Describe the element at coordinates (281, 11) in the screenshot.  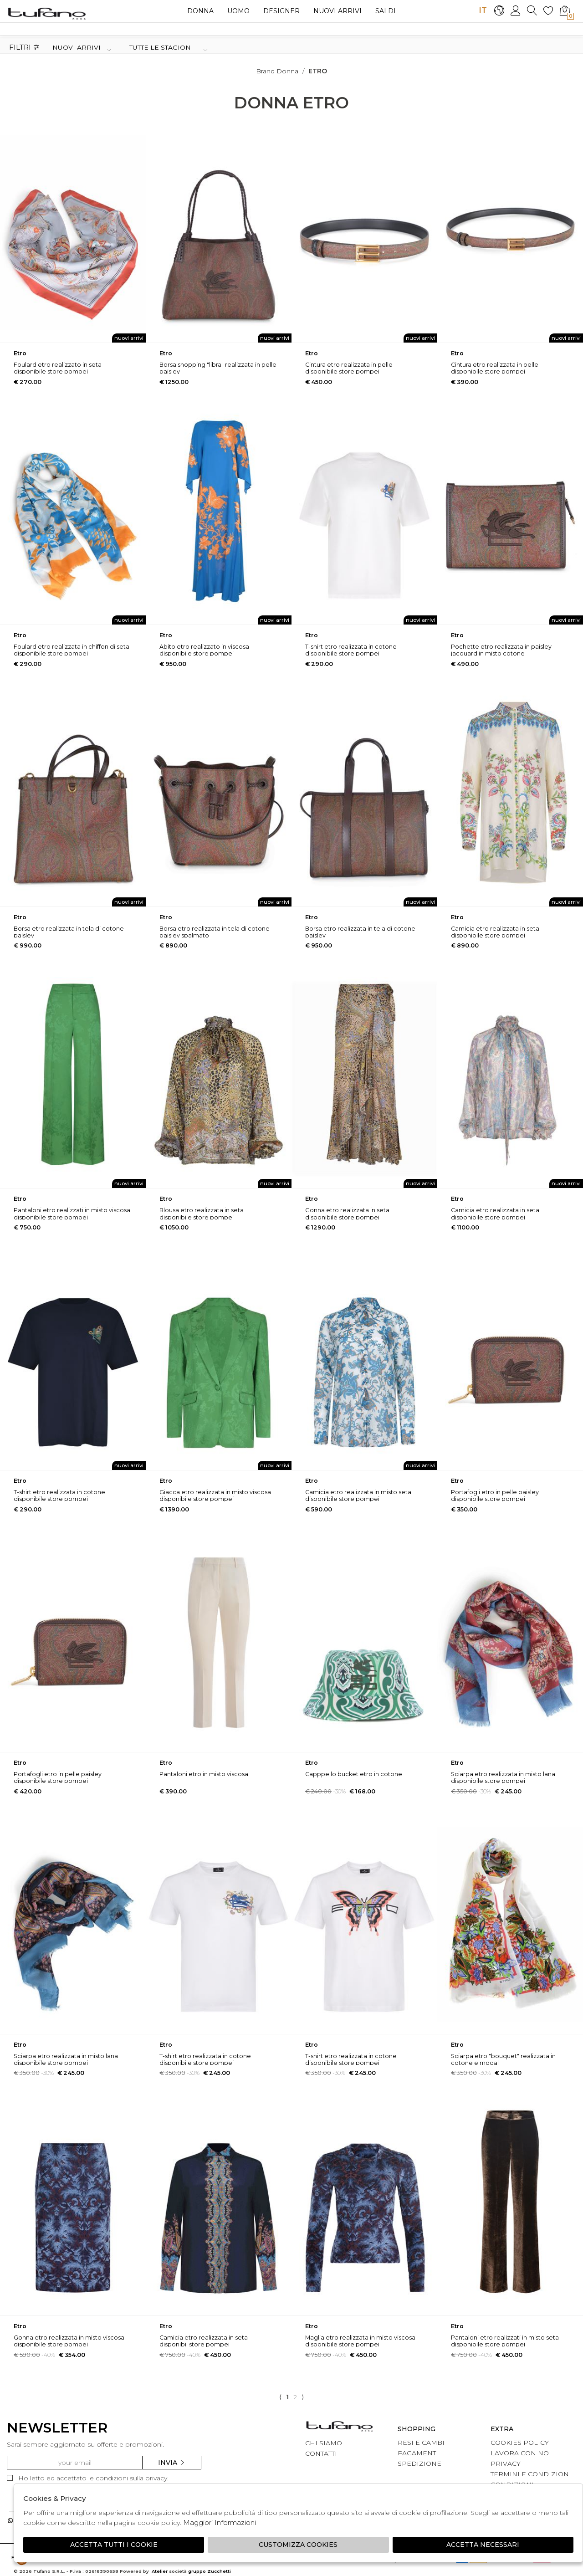
I see `Designer` at that location.